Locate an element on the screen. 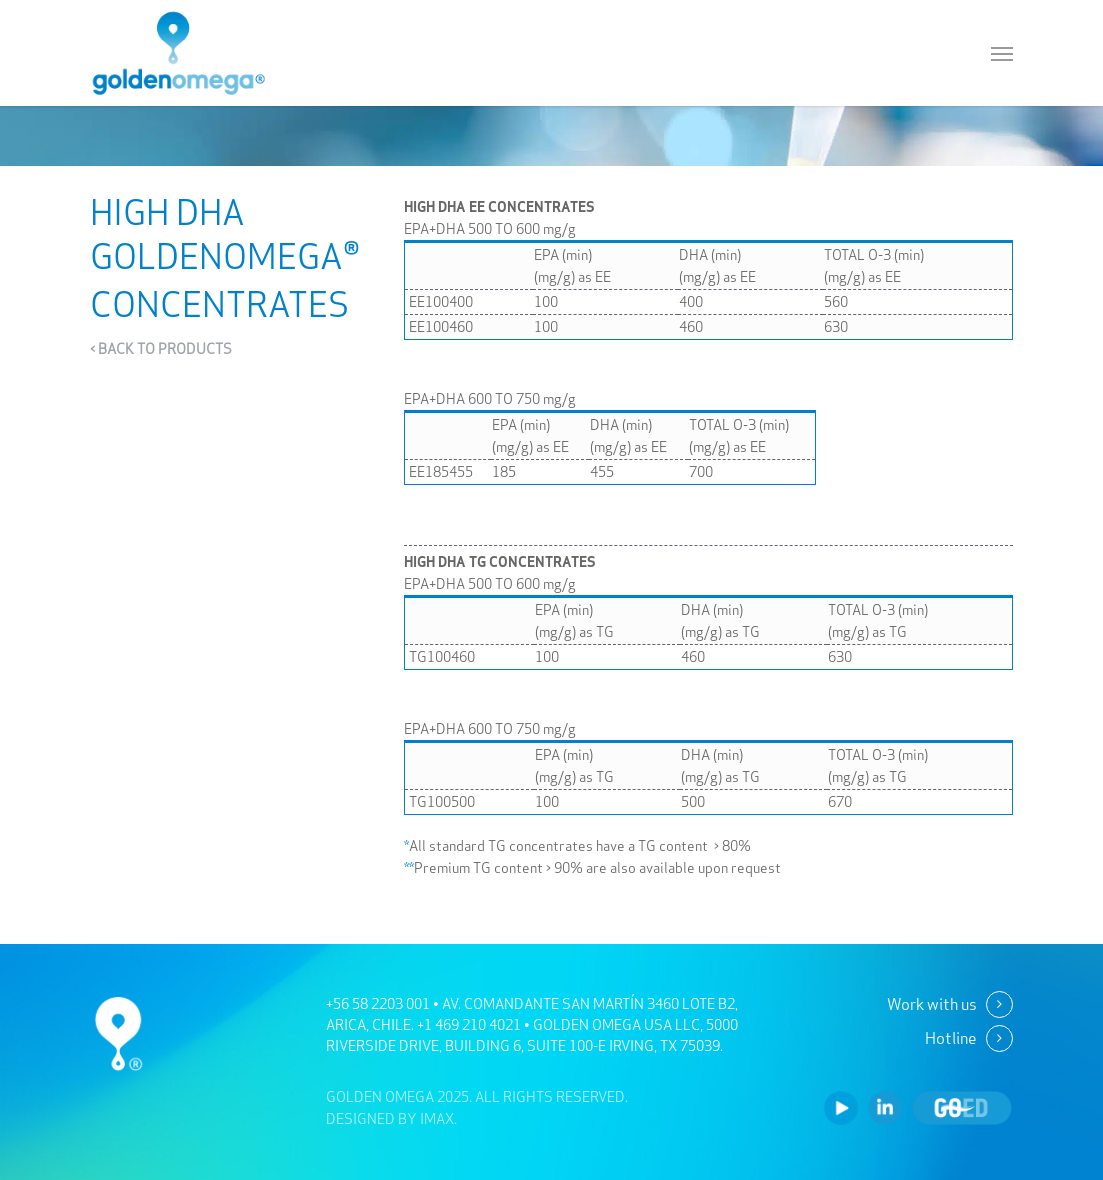  Hotline [button] is located at coordinates (951, 1038).